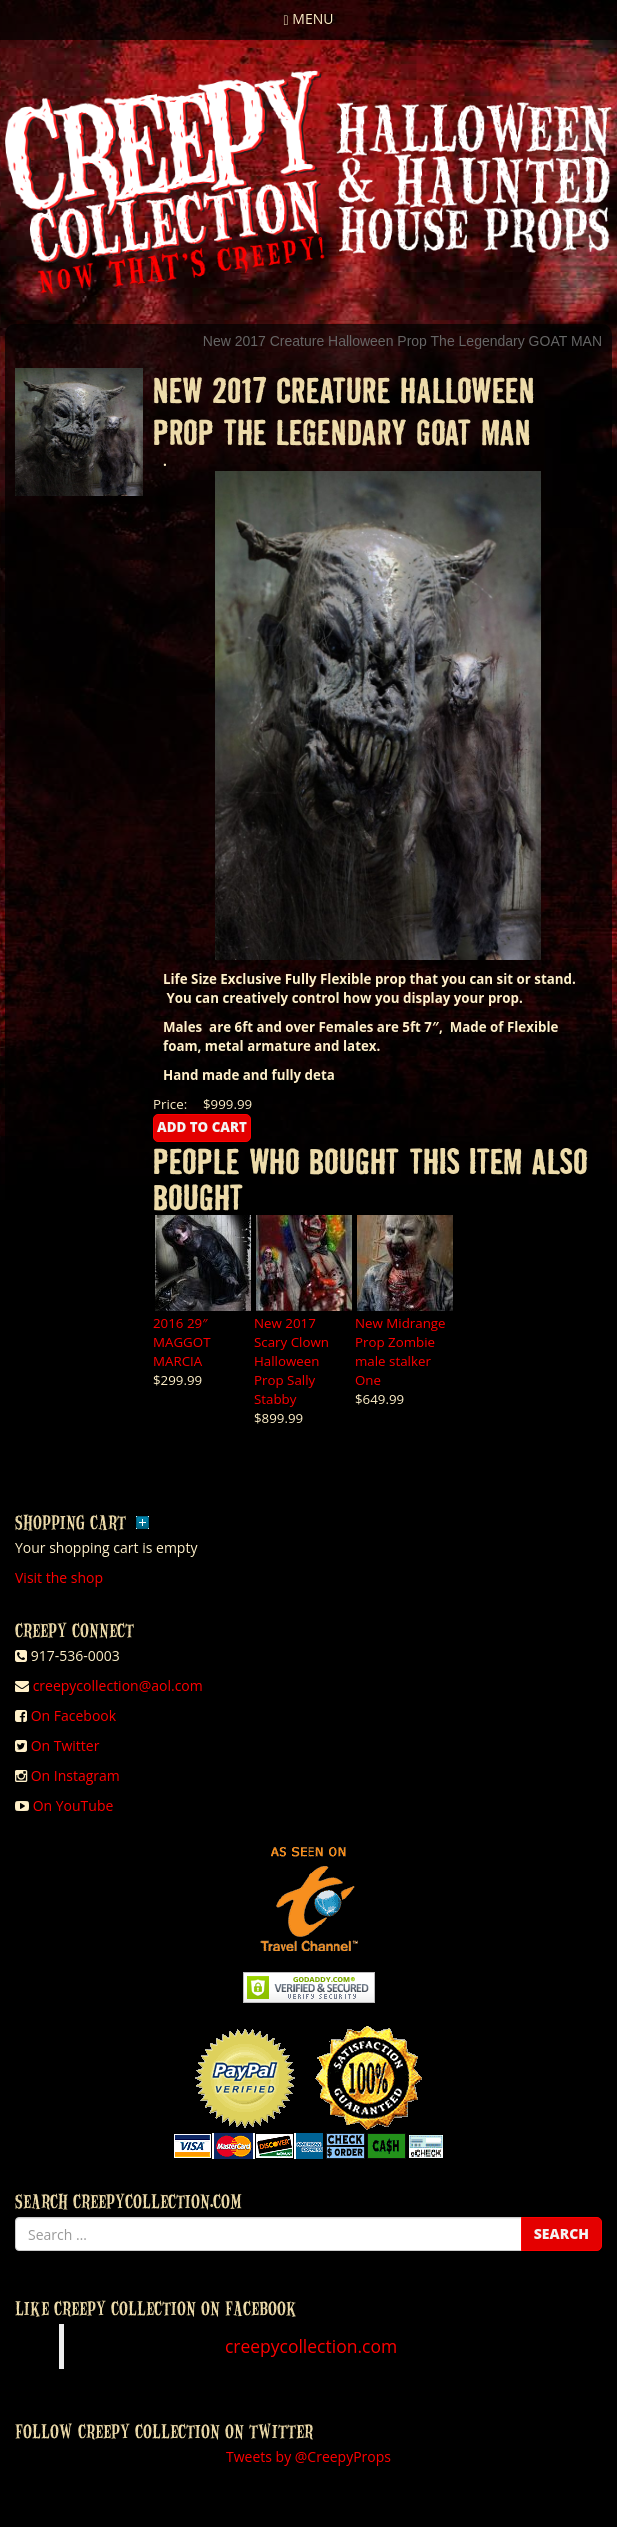 This screenshot has width=617, height=2527. Describe the element at coordinates (291, 1361) in the screenshot. I see `New 2017 Scary Clown Halloween Prop Sally Stabby` at that location.